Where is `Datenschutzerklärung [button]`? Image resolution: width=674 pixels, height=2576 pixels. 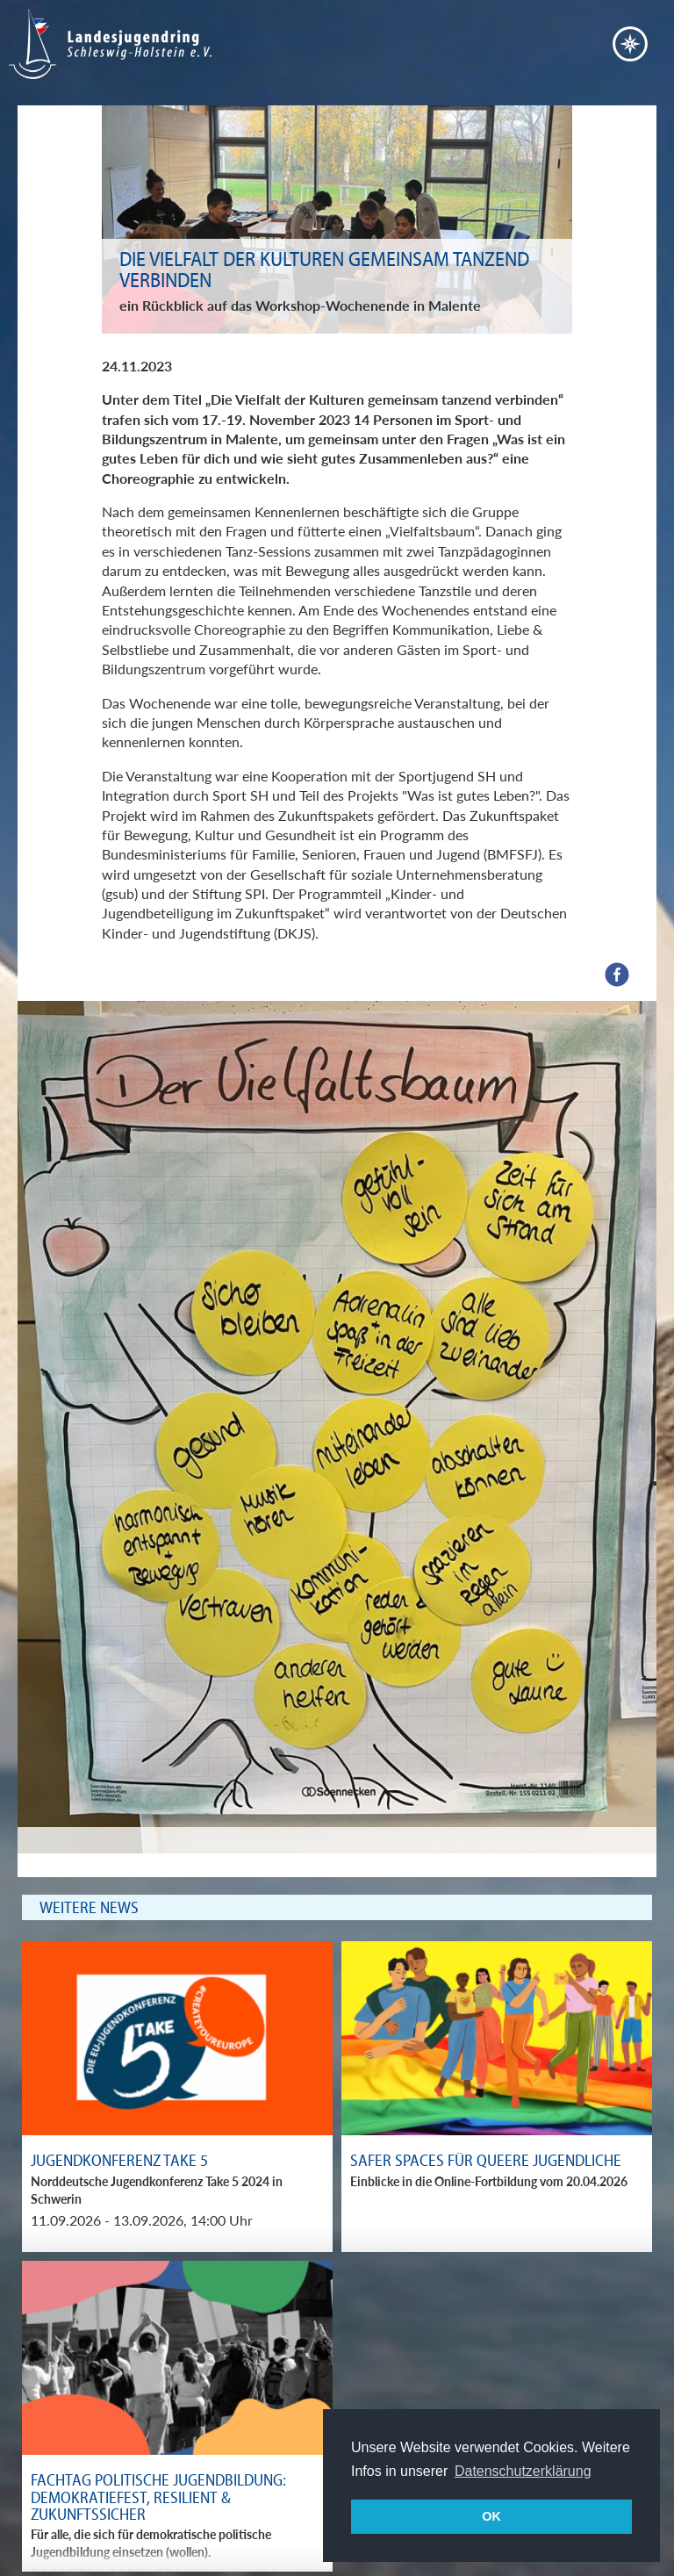 Datenschutzerklärung [button] is located at coordinates (523, 2471).